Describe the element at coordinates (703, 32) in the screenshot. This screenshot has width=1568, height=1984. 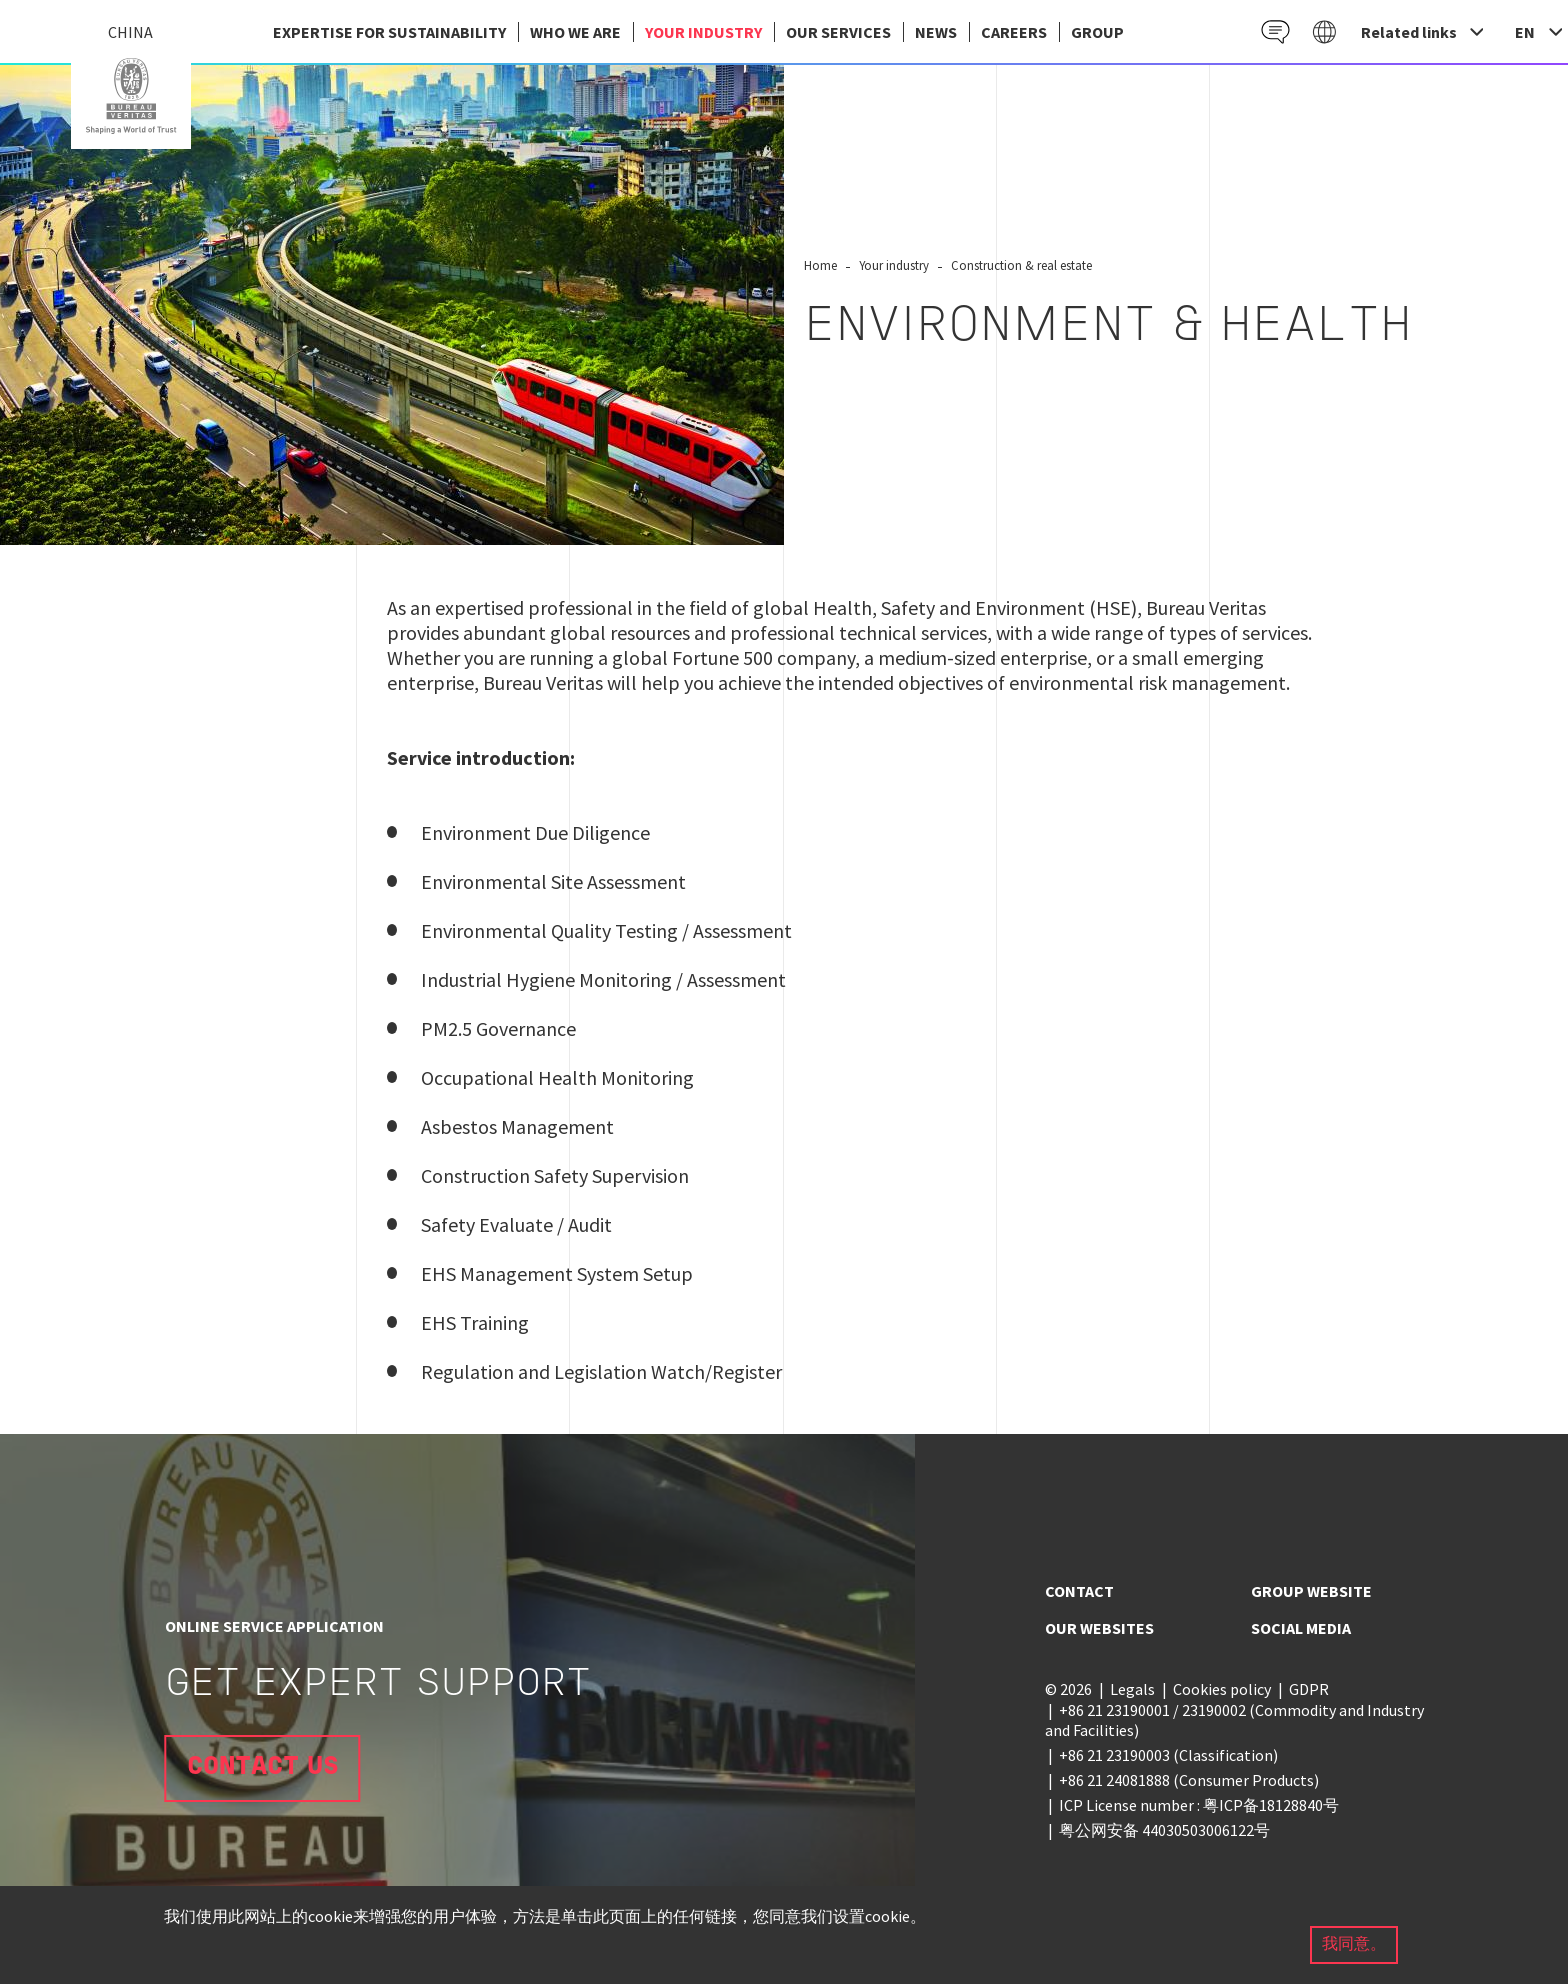
I see `Your industry` at that location.